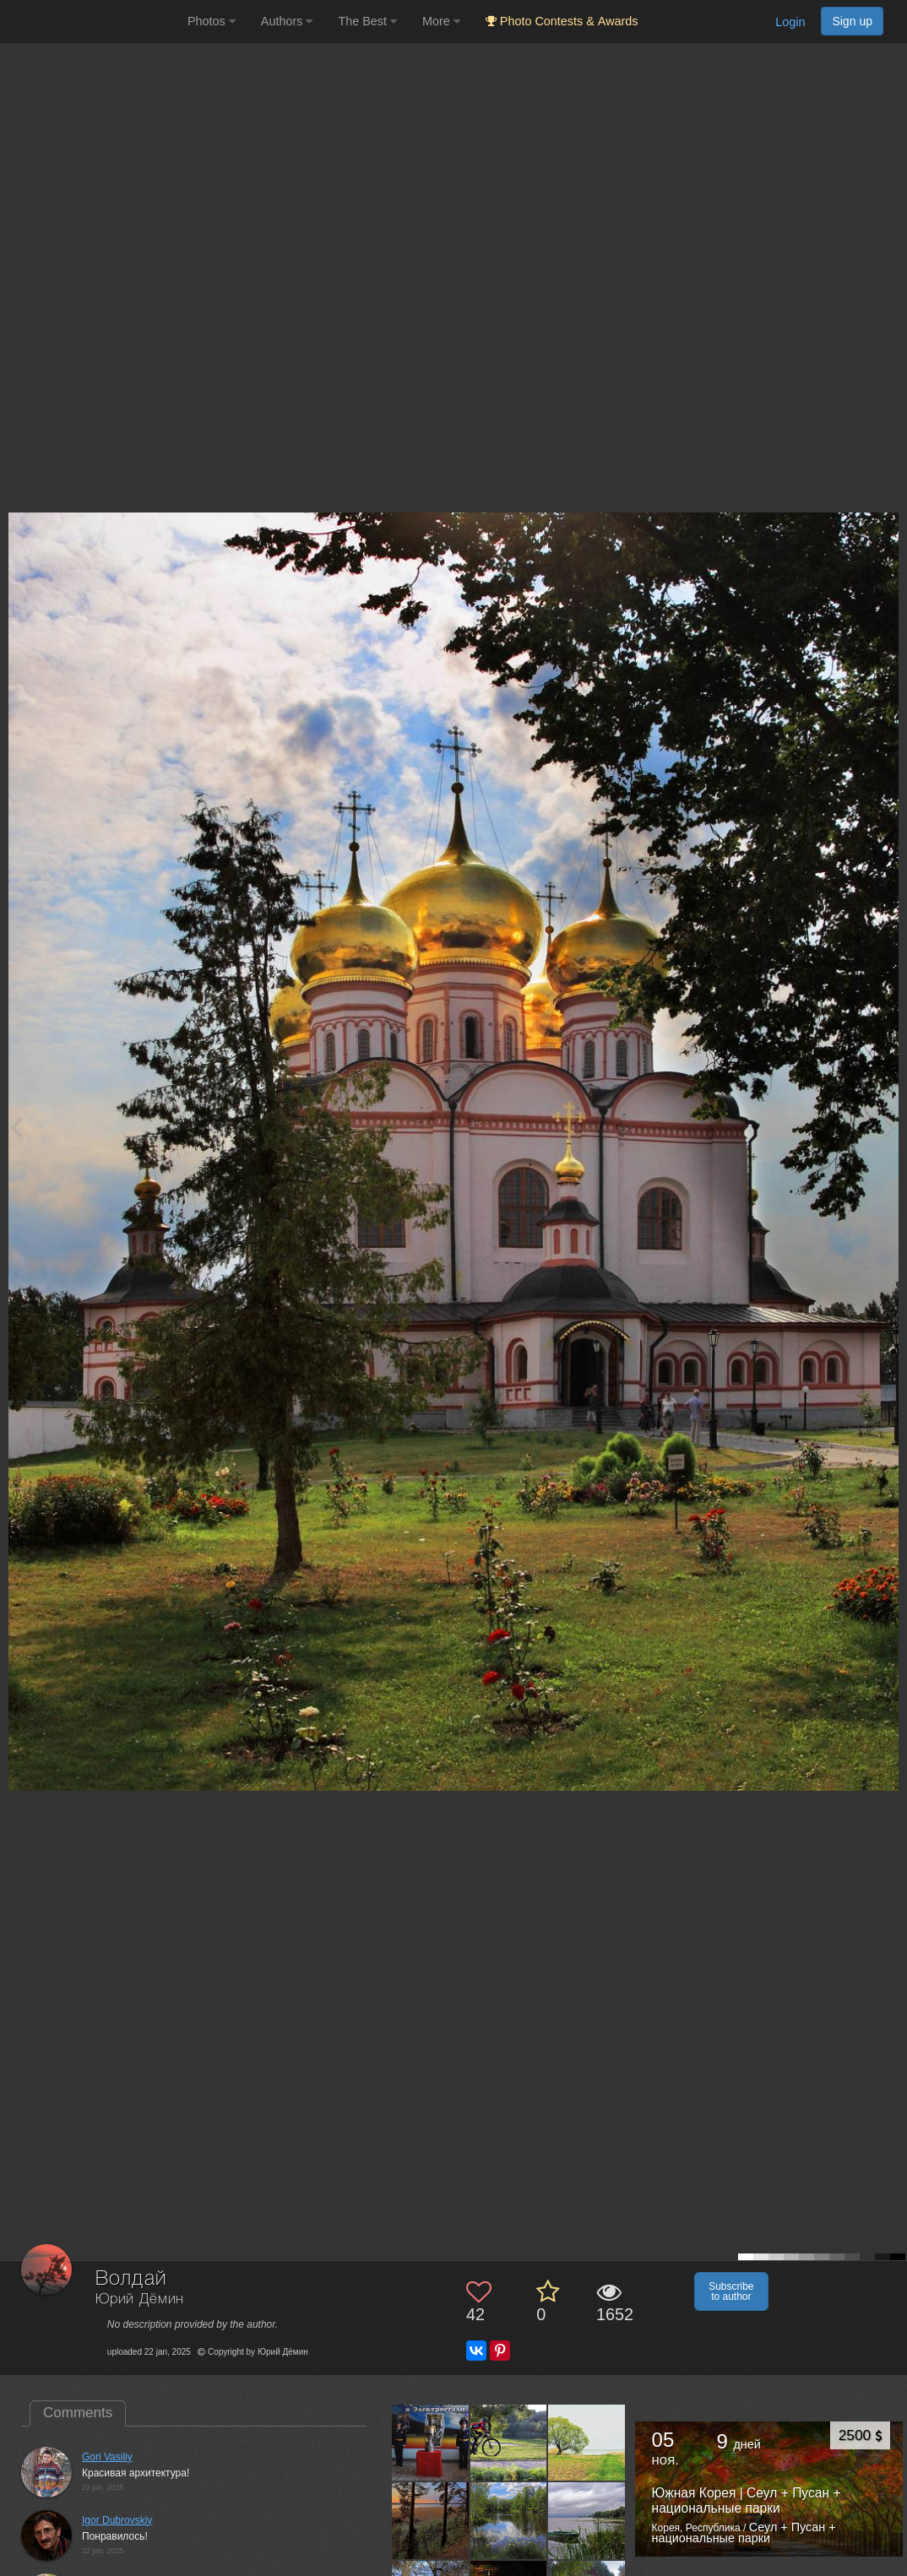 This screenshot has width=907, height=2576. I want to click on [Open author photo #11786462], so click(586, 2443).